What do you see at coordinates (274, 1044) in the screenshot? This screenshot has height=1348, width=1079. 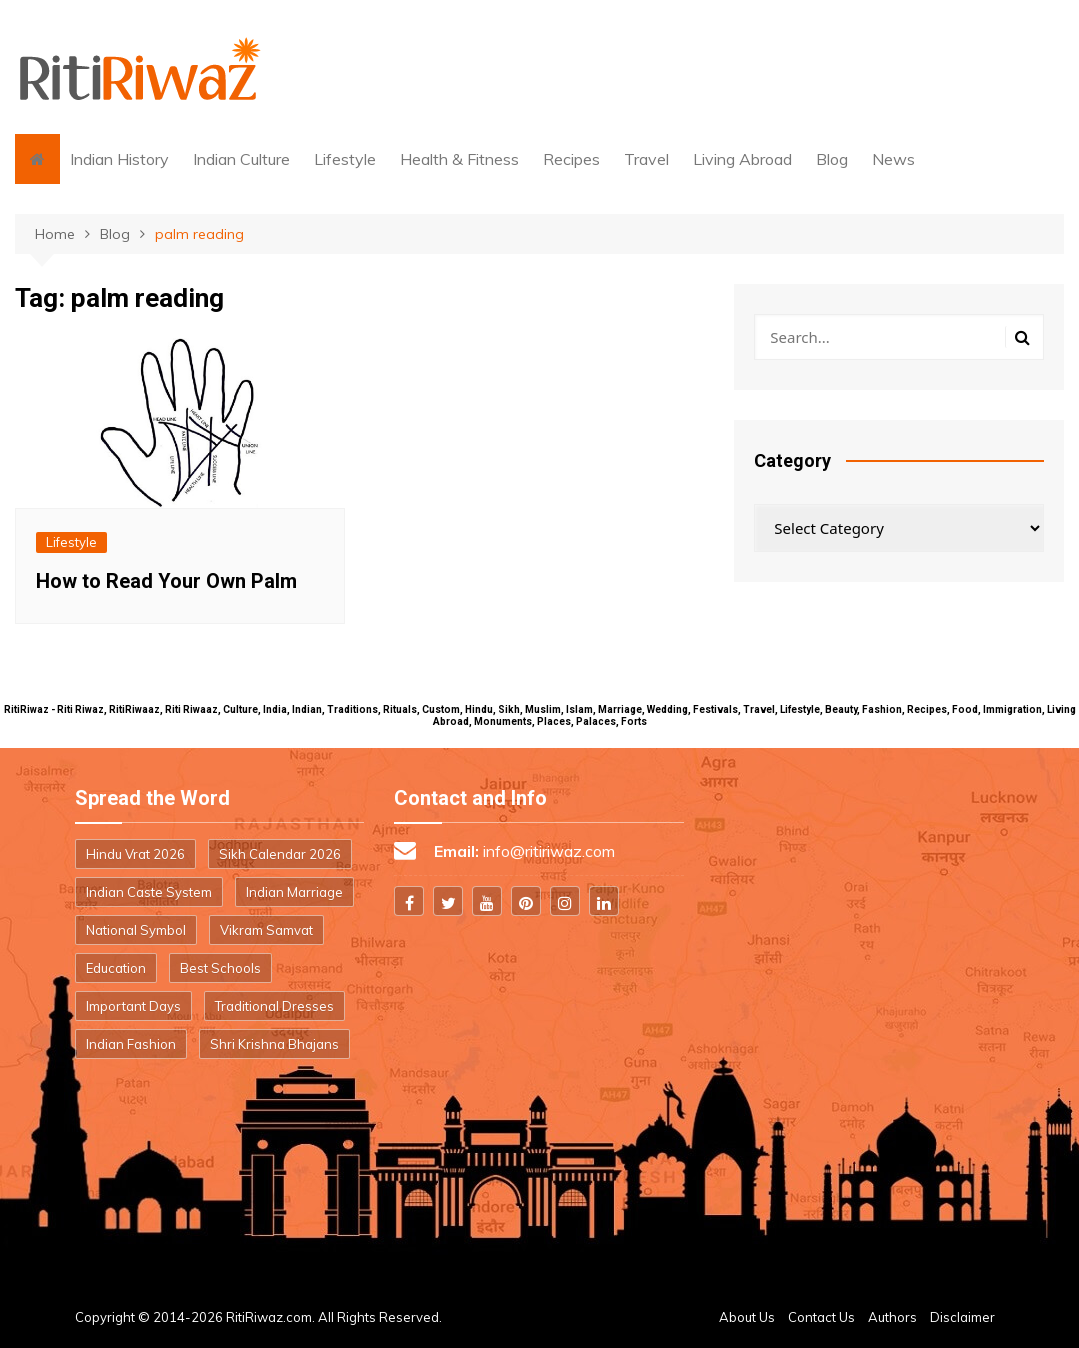 I see `Shri Krishna Bhajans` at bounding box center [274, 1044].